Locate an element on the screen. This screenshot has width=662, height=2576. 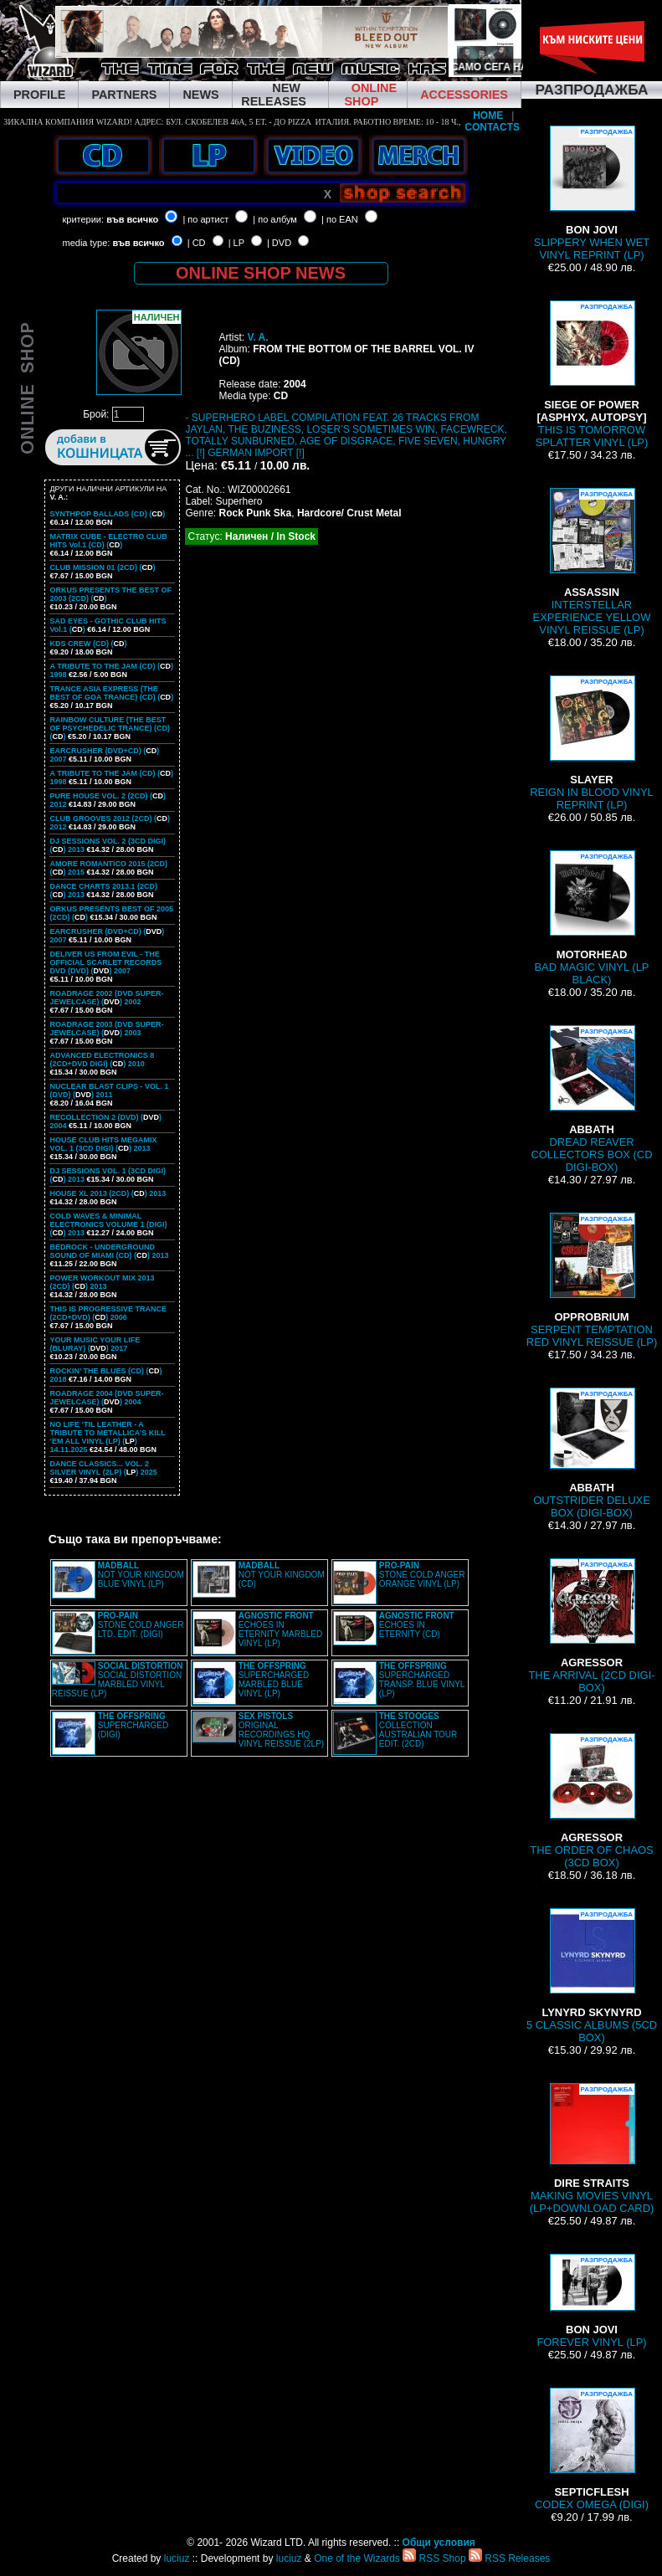
STONE COLD ANGER ORANGE VINYL (LP) is located at coordinates (422, 1574).